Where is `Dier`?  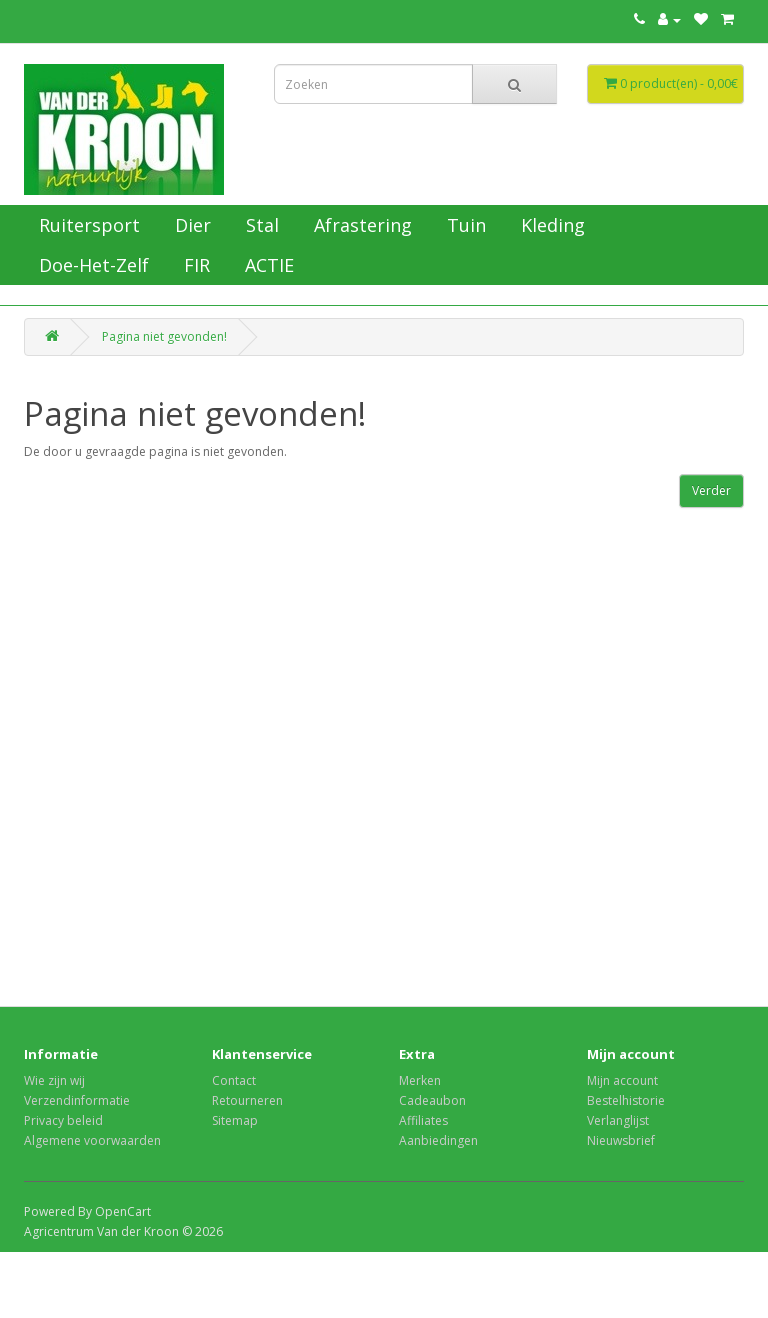
Dier is located at coordinates (190, 225).